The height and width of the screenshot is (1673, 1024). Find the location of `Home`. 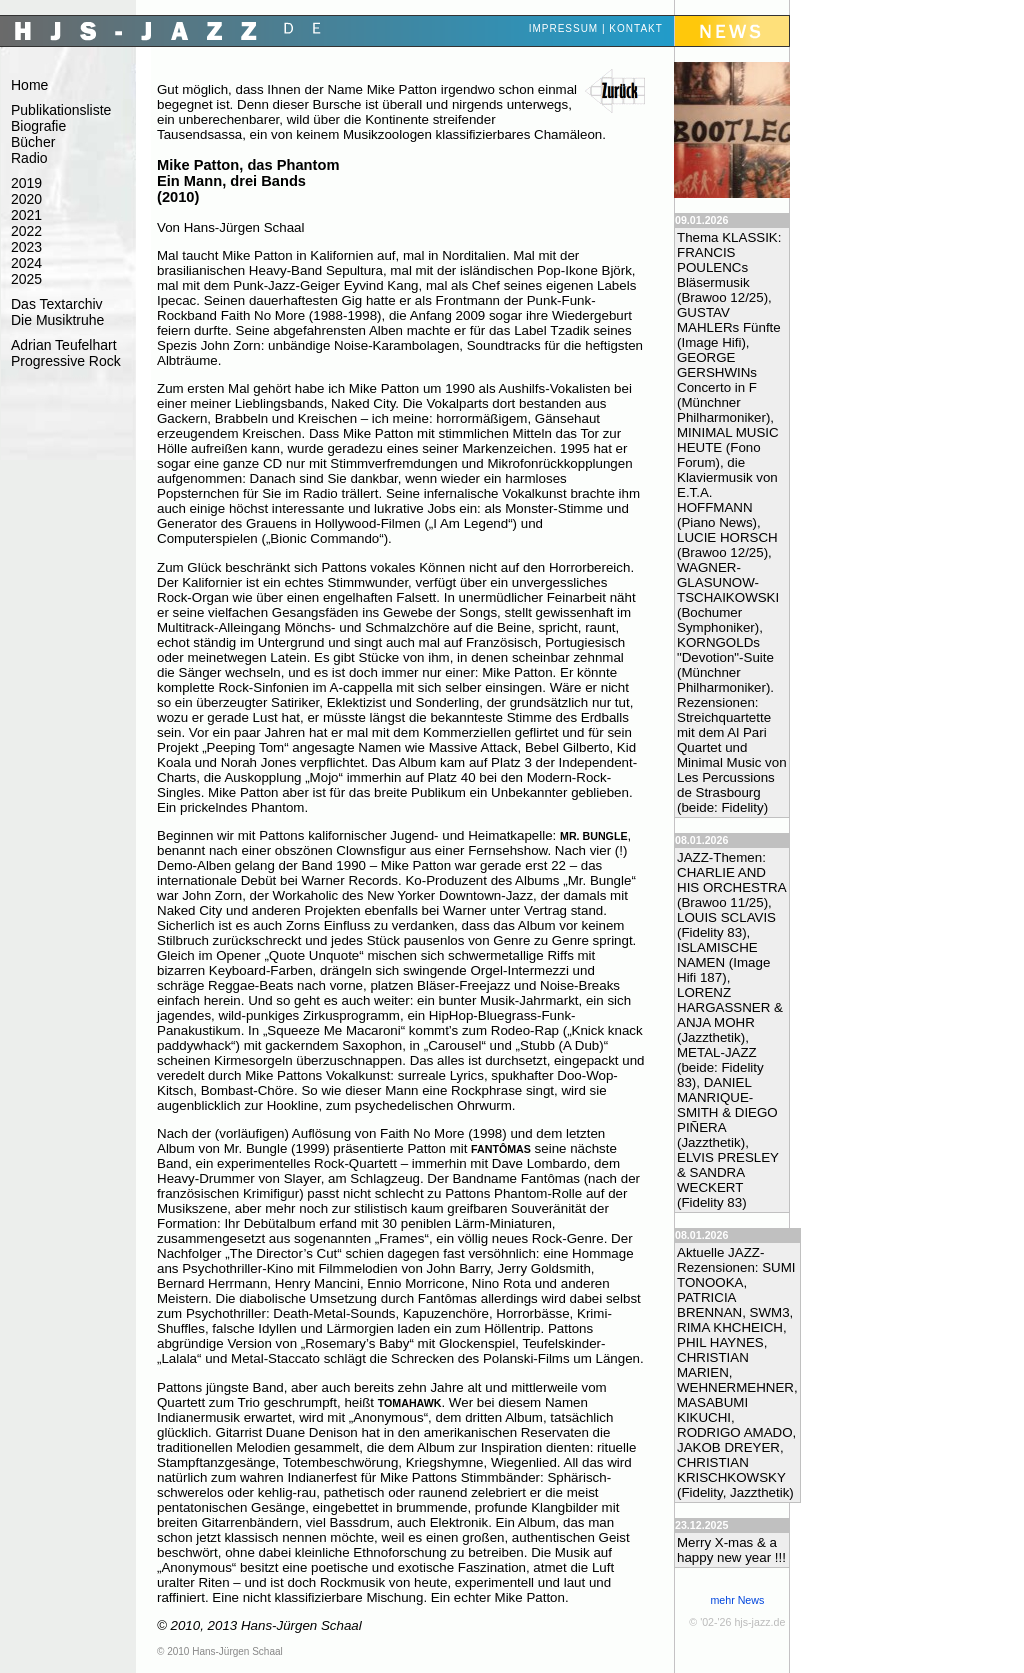

Home is located at coordinates (29, 85).